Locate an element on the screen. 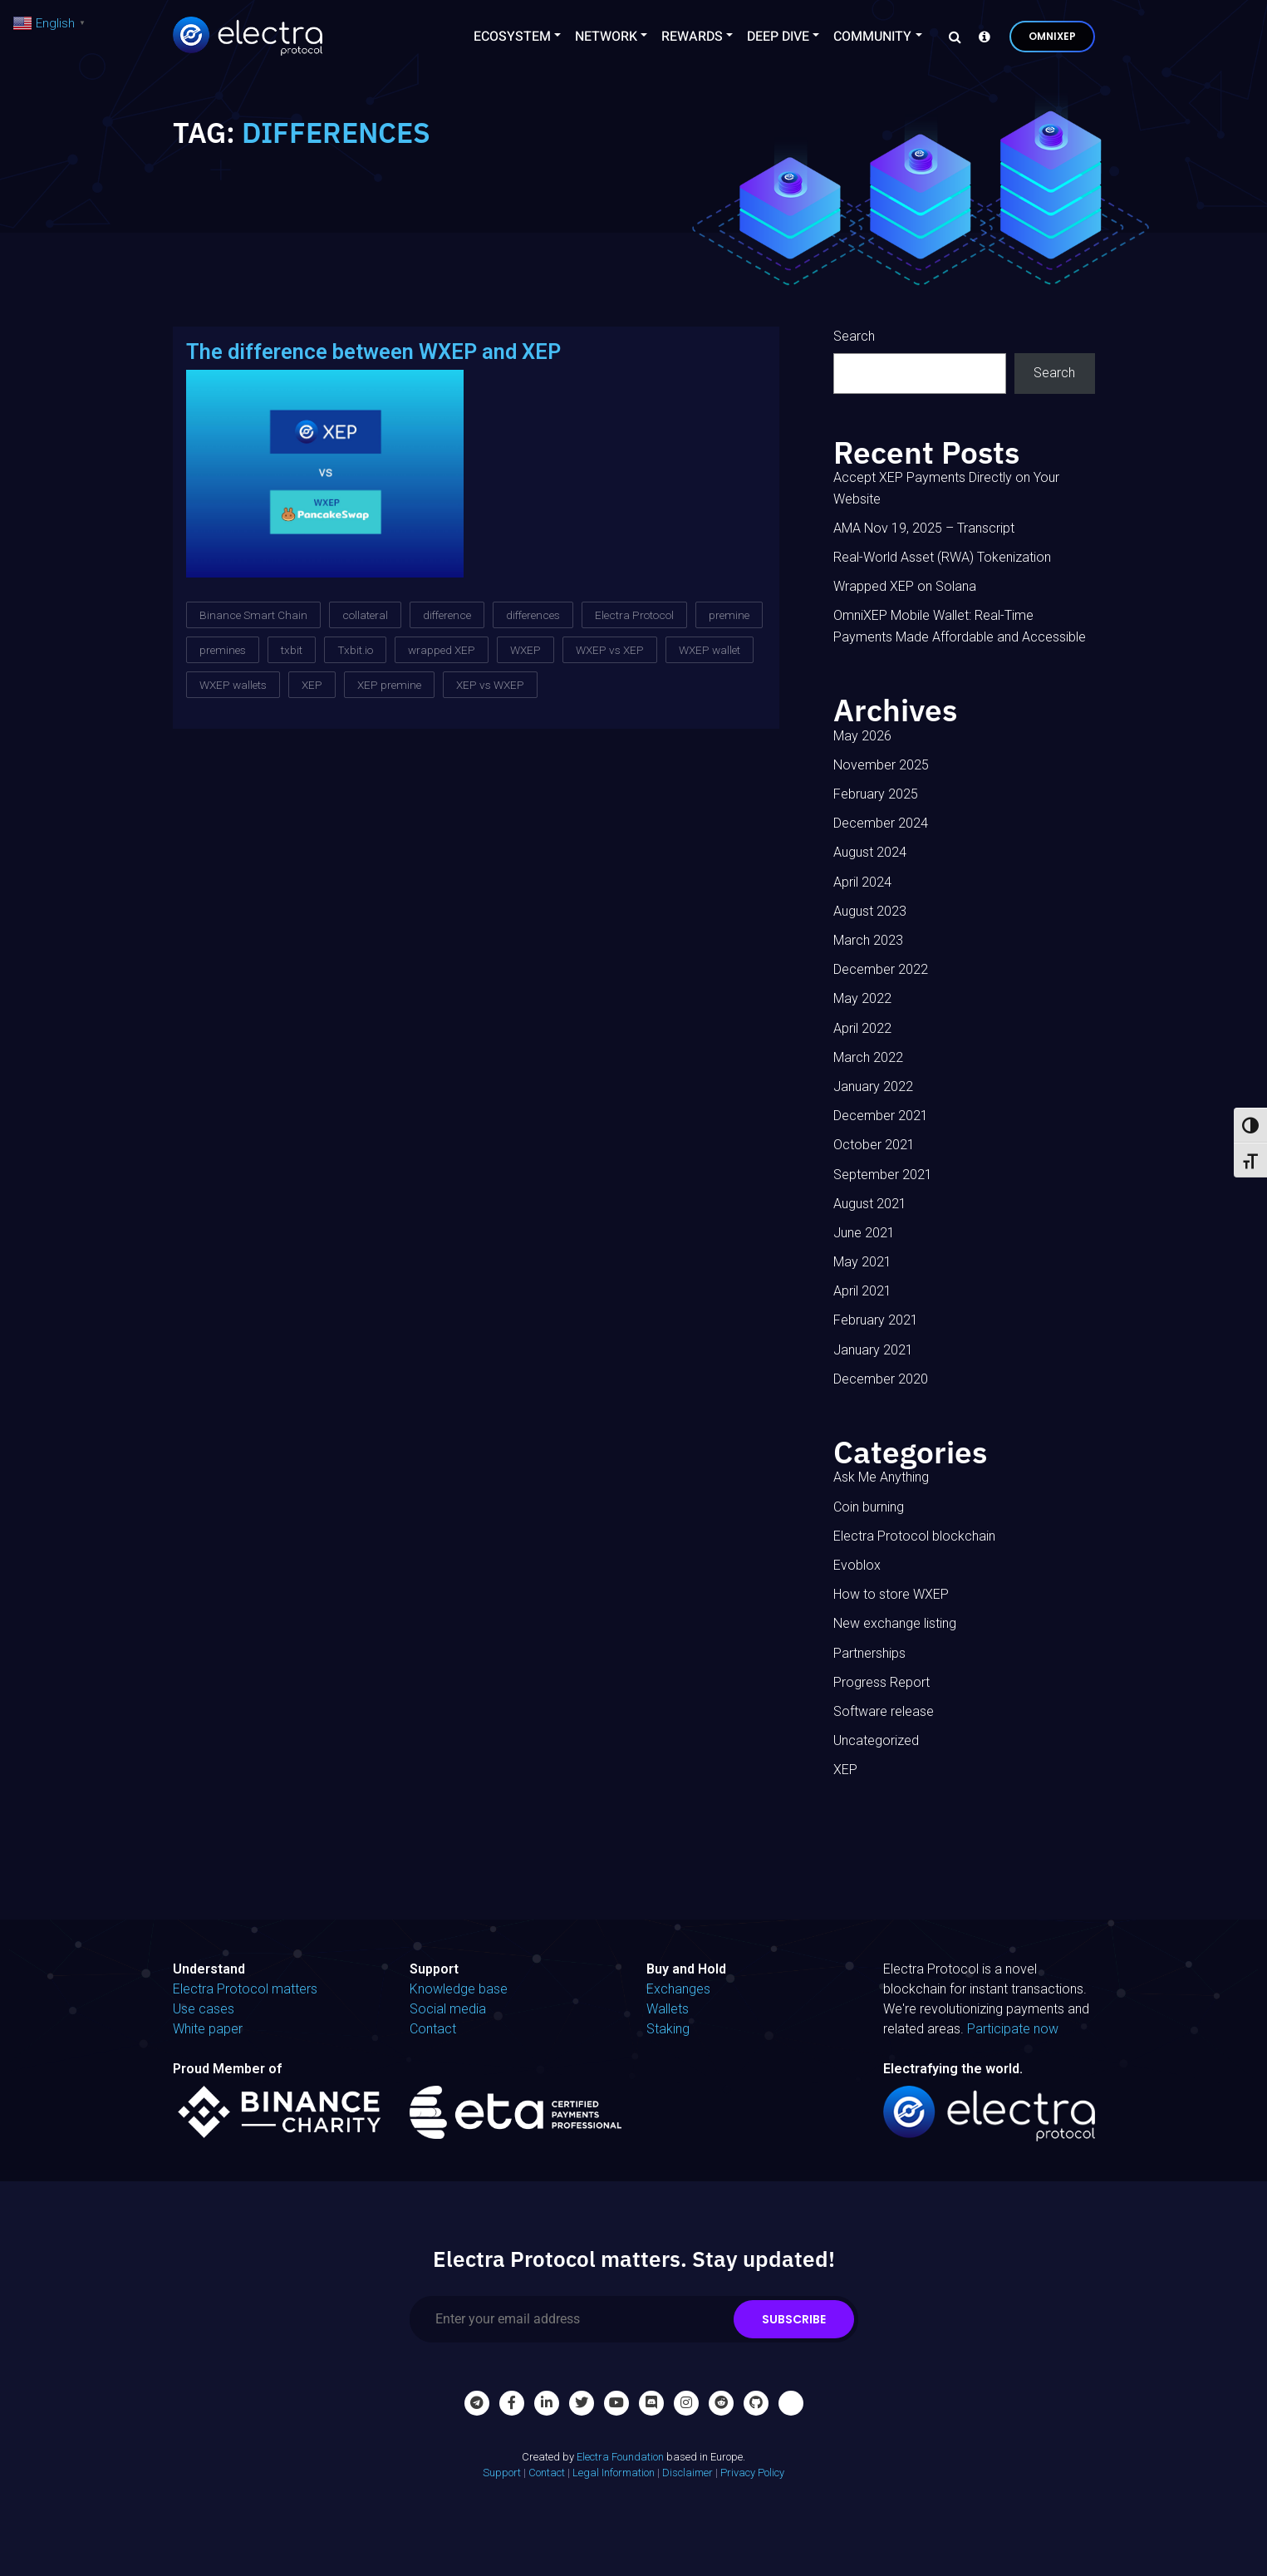 The image size is (1267, 2576). Network is located at coordinates (606, 37).